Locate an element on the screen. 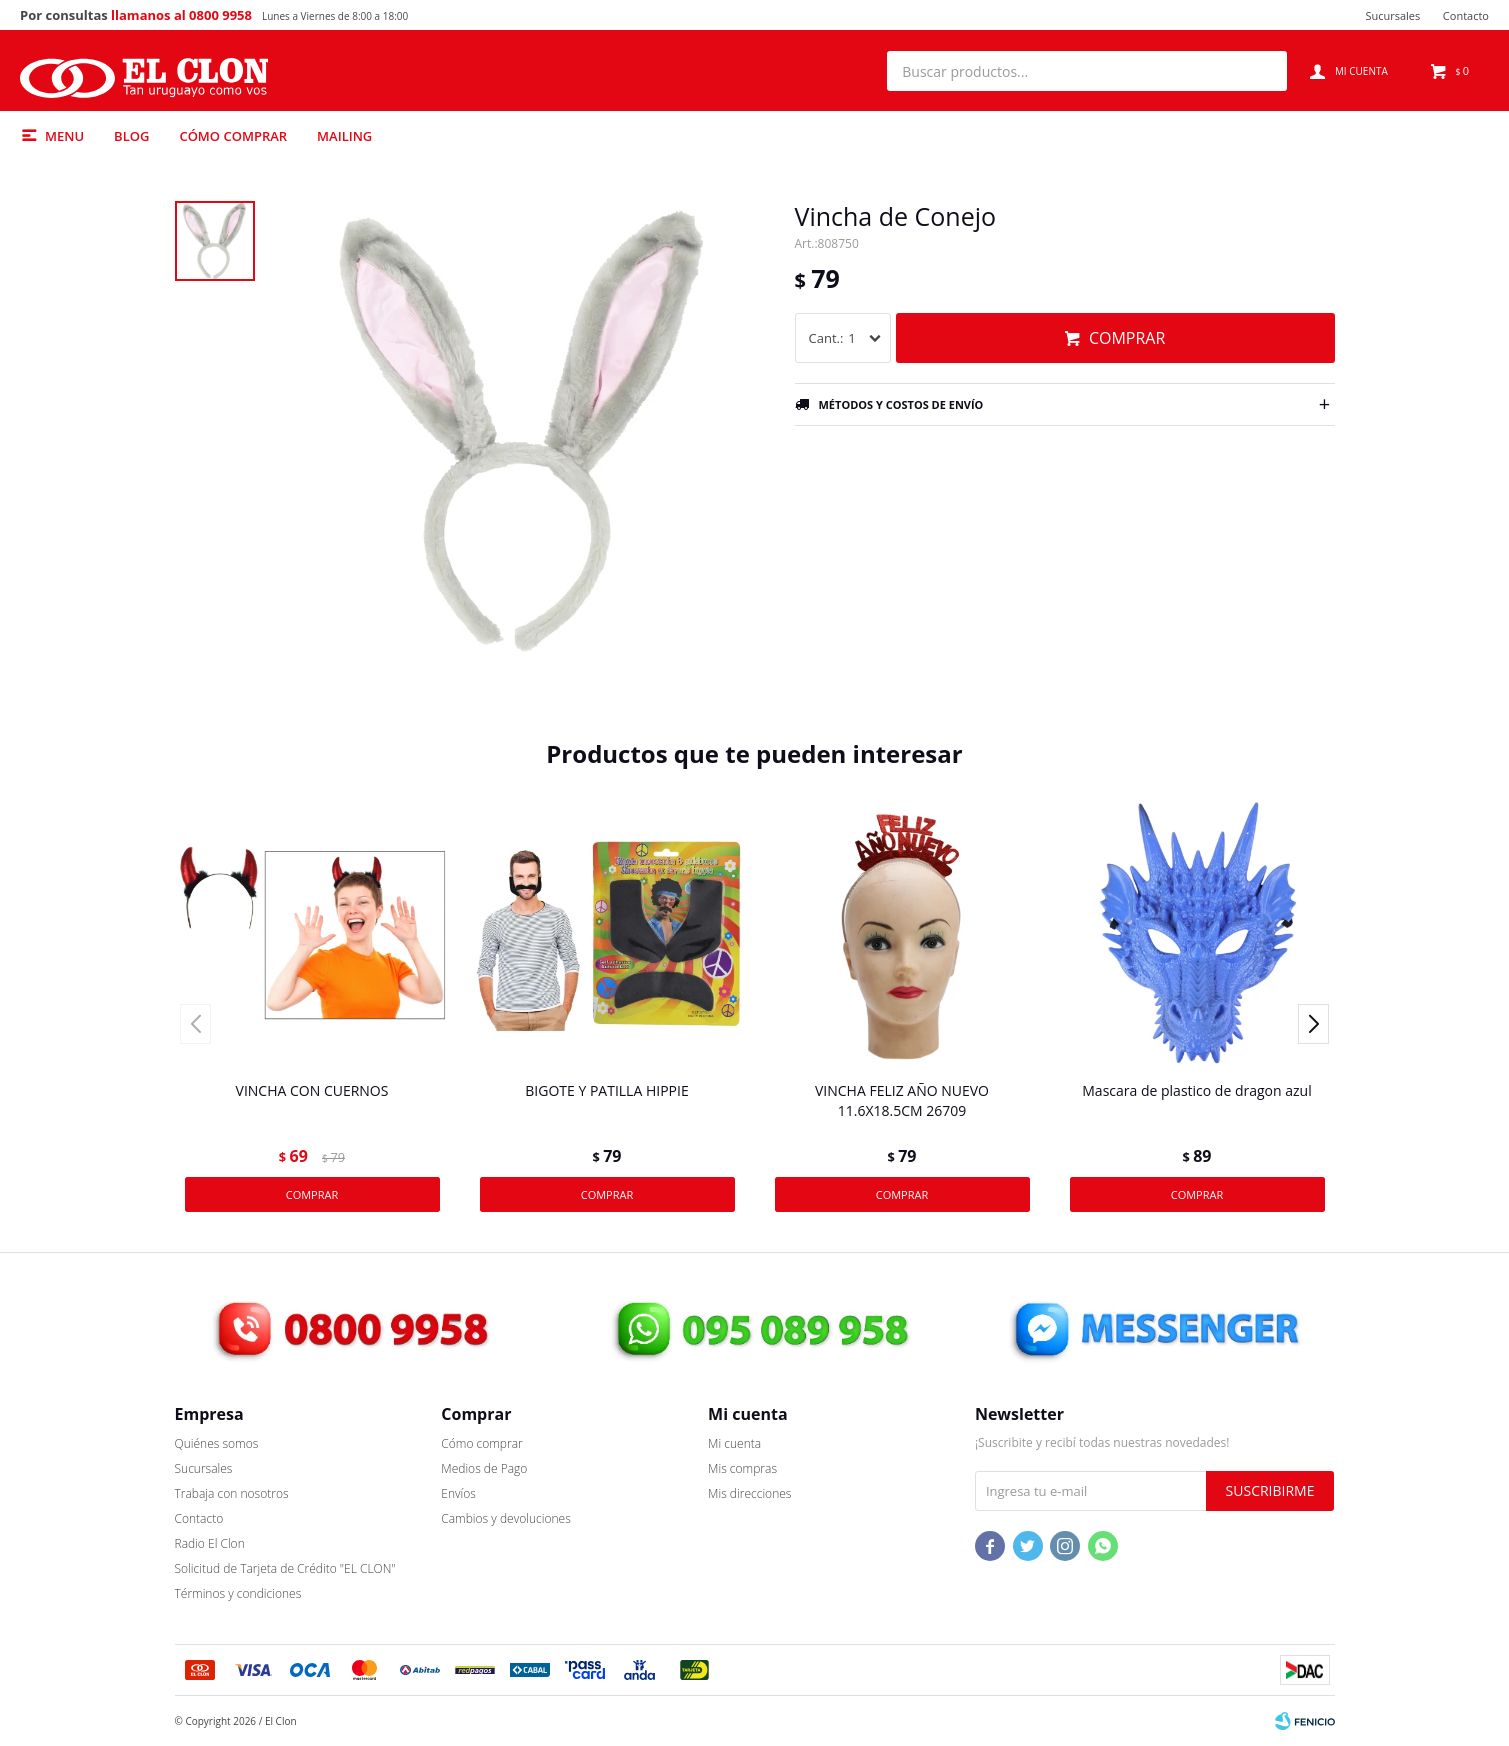  Radio El Clon is located at coordinates (210, 1543).